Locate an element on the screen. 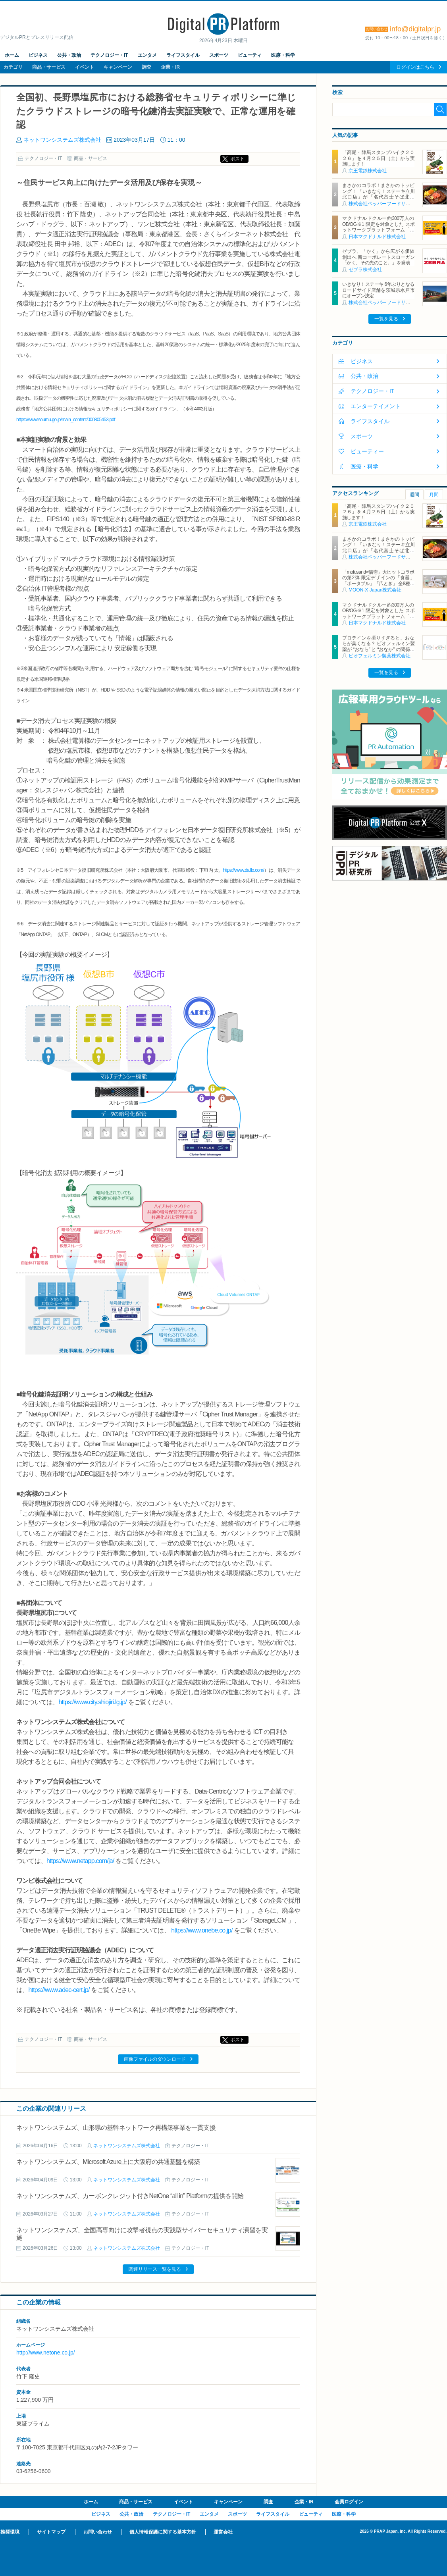  エンタメ is located at coordinates (147, 55).